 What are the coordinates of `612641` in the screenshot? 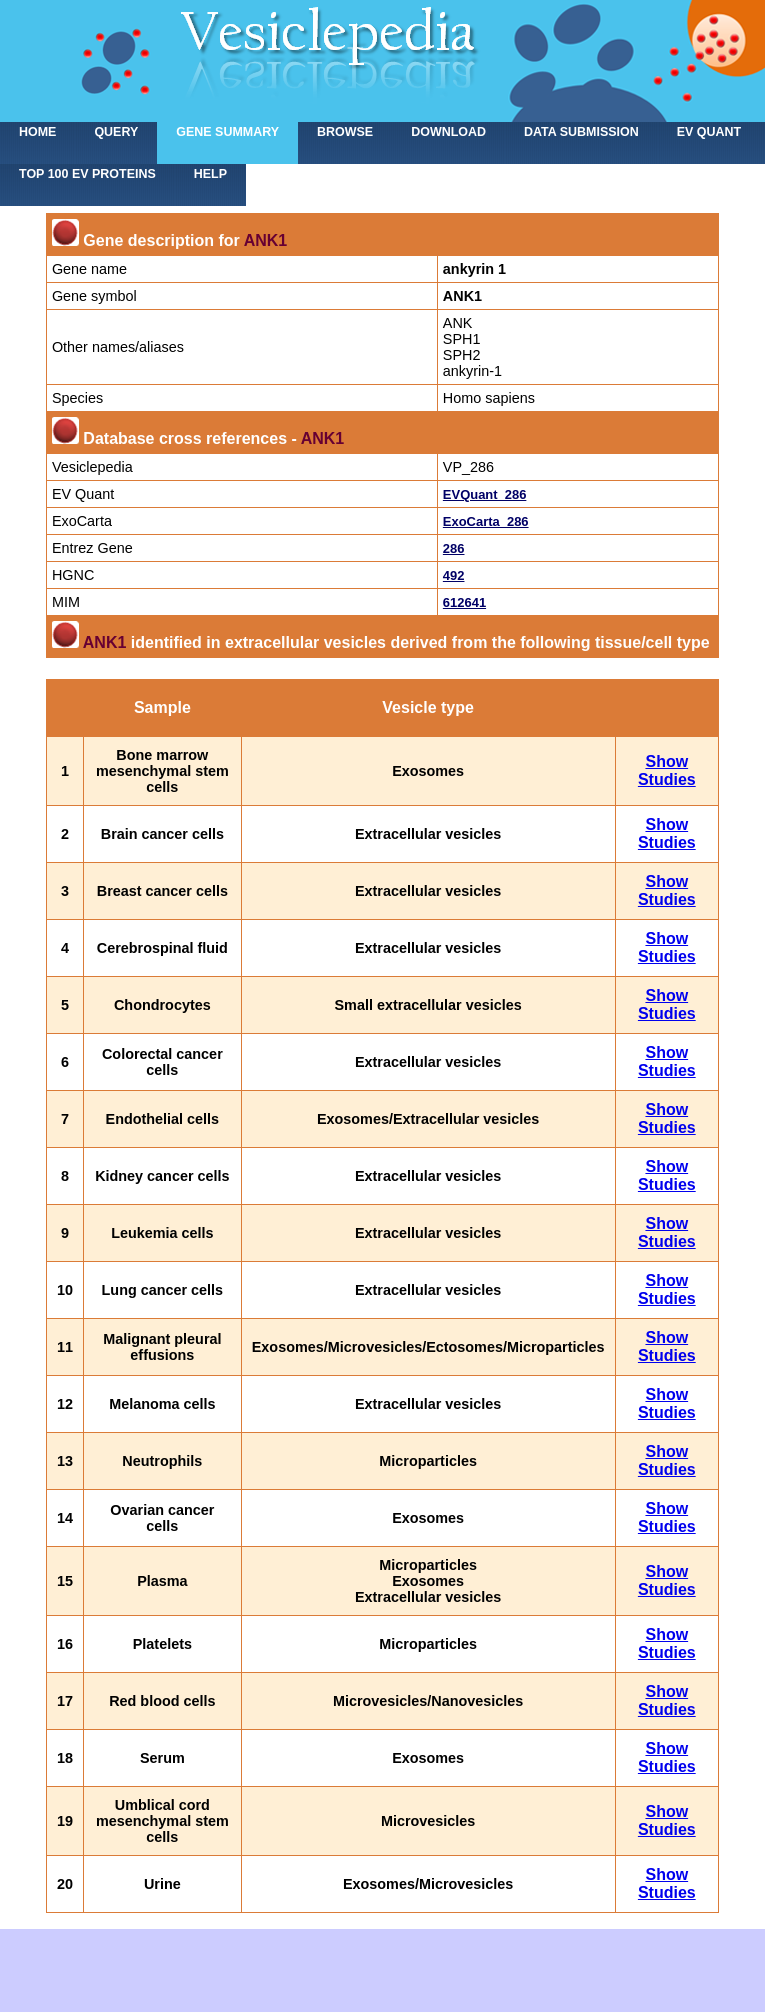 It's located at (464, 602).